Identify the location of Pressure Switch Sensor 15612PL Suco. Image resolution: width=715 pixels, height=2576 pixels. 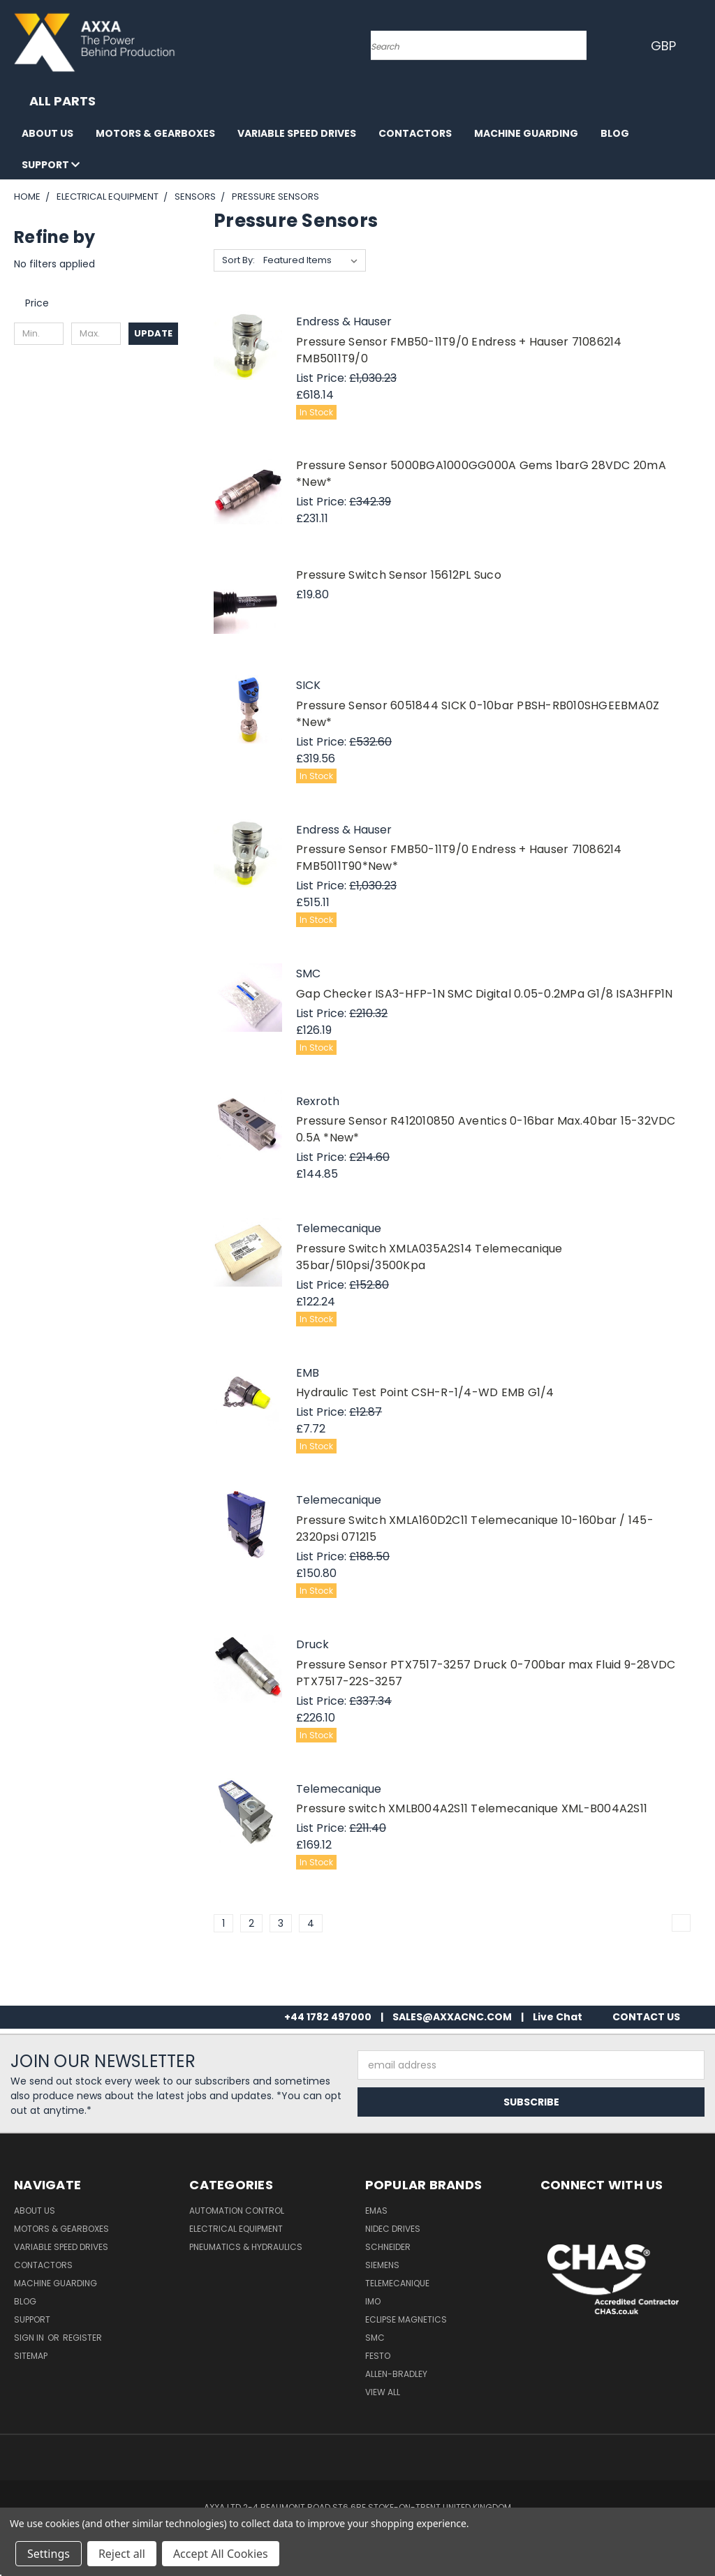
(398, 575).